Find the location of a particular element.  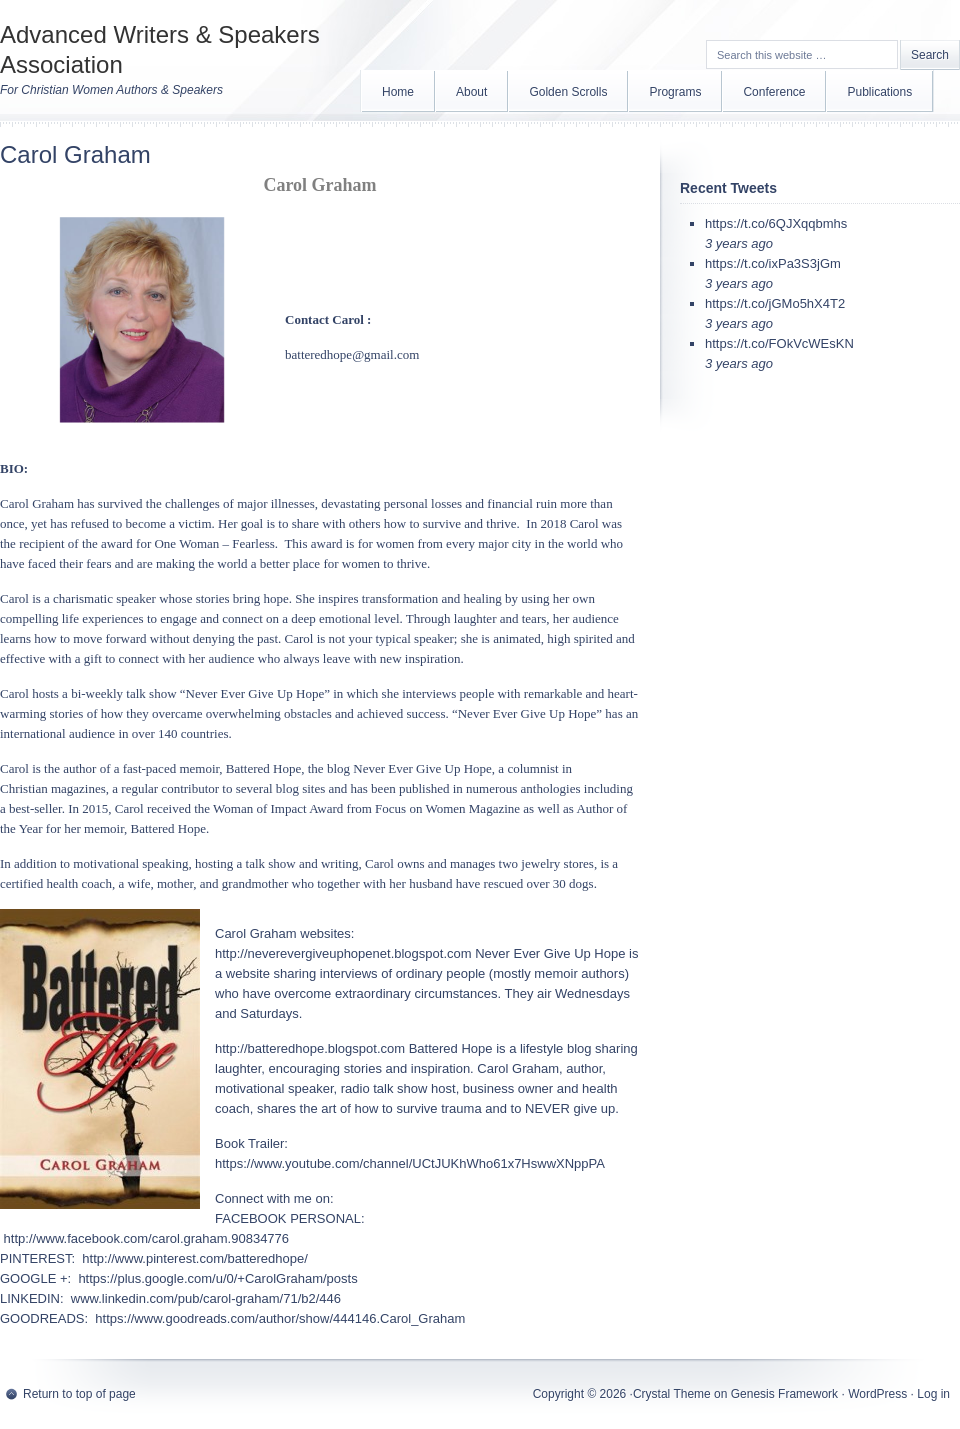

Log in is located at coordinates (933, 1394).